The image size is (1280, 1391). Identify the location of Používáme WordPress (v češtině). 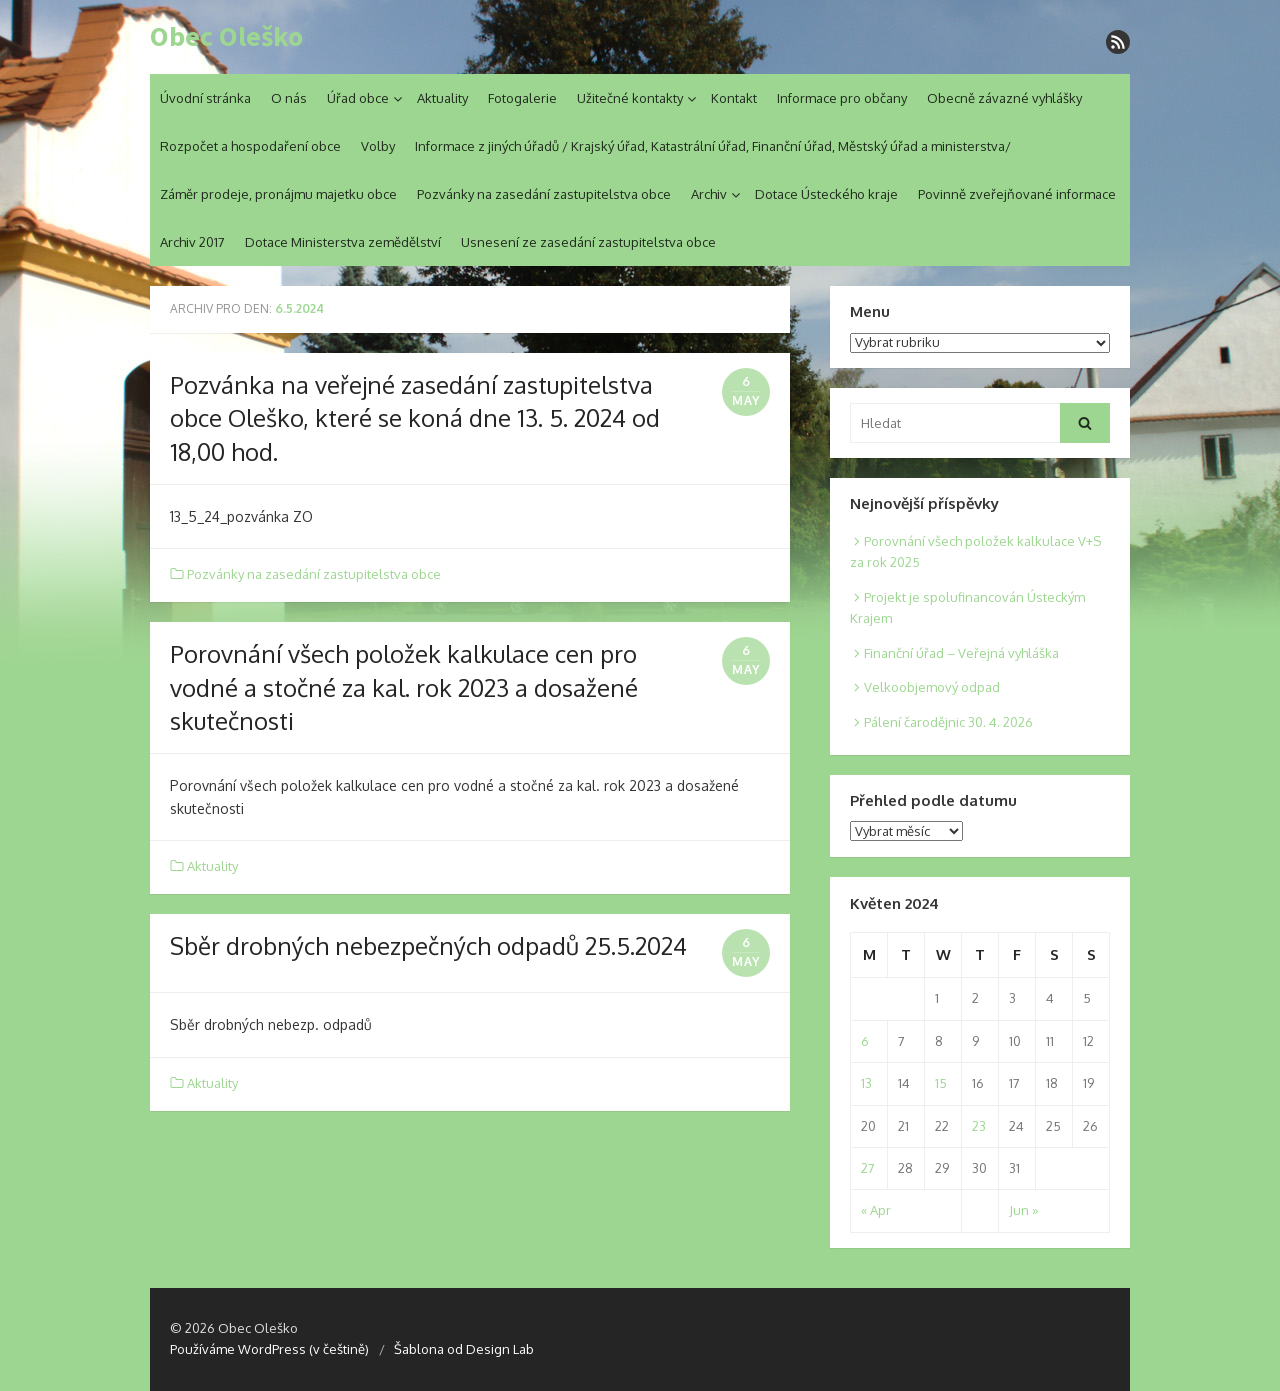
(269, 1349).